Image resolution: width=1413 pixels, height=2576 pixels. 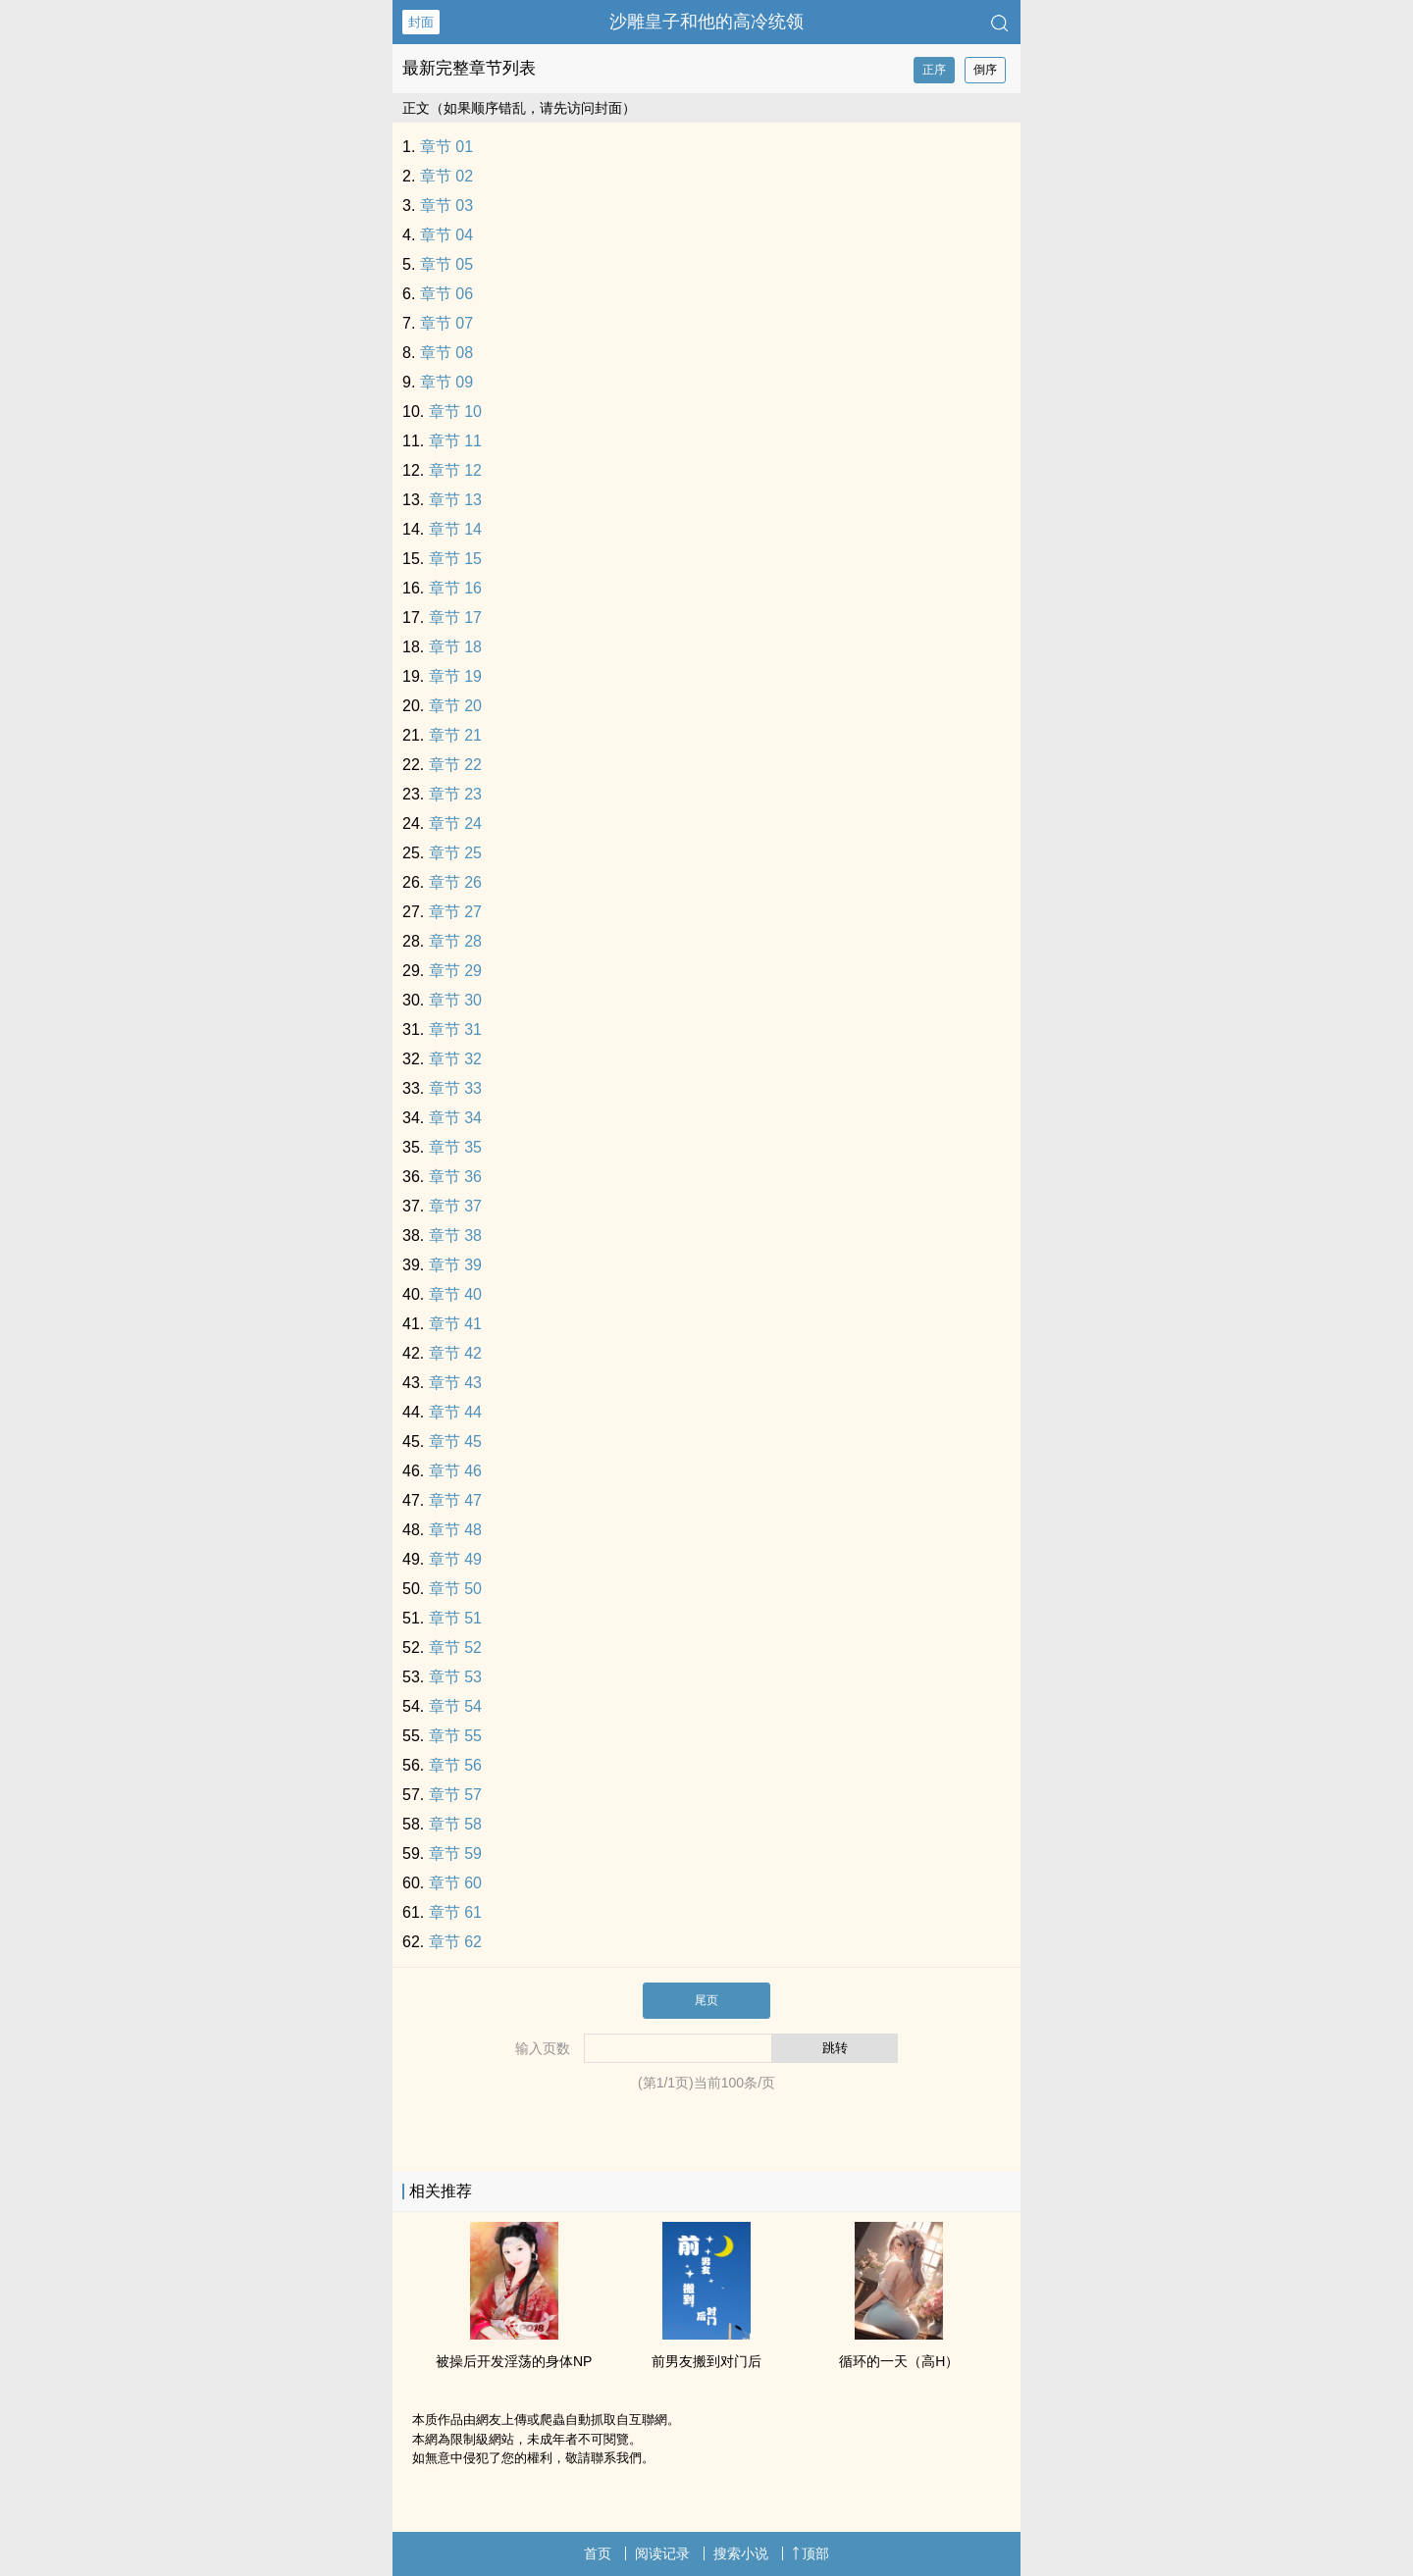 I want to click on 章节 26, so click(x=455, y=882).